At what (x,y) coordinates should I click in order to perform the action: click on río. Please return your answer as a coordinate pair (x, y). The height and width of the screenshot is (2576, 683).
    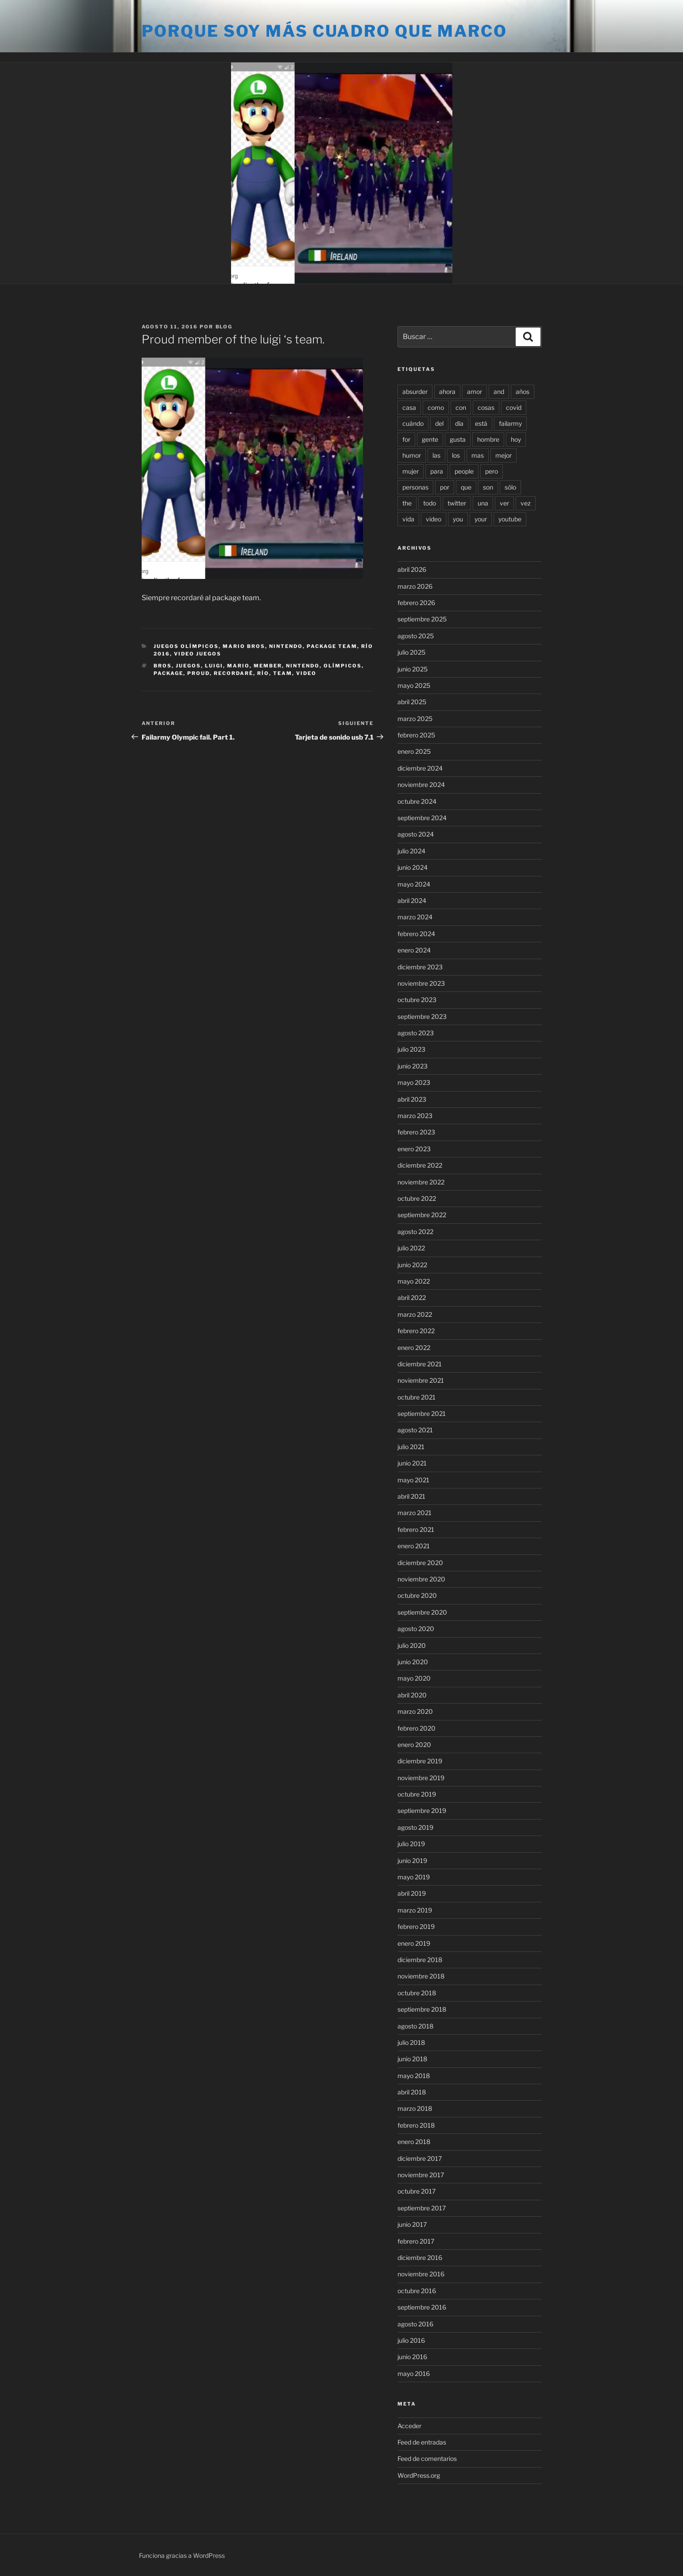
    Looking at the image, I should click on (263, 673).